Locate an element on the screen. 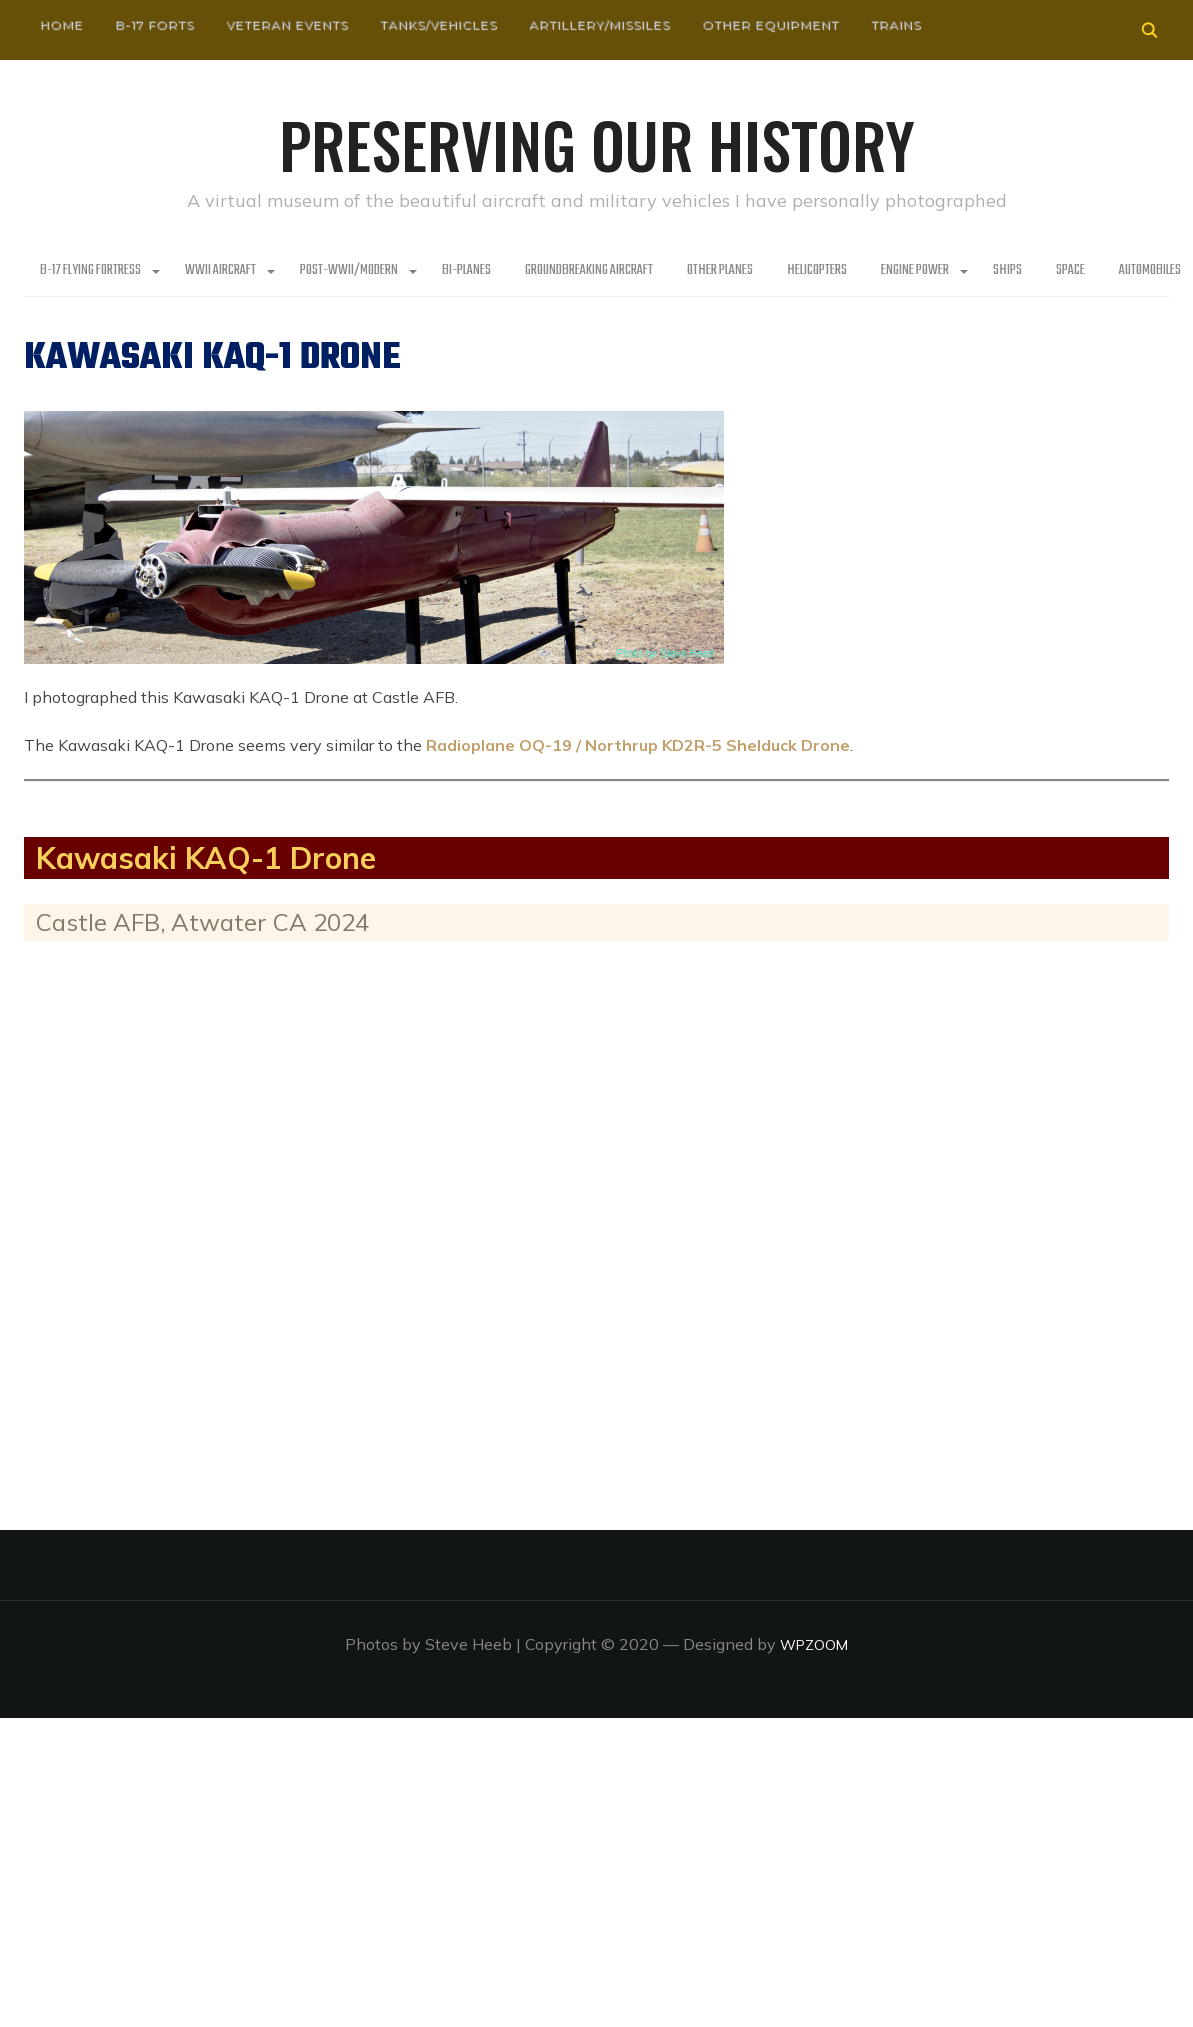  Other Equipment is located at coordinates (770, 24).